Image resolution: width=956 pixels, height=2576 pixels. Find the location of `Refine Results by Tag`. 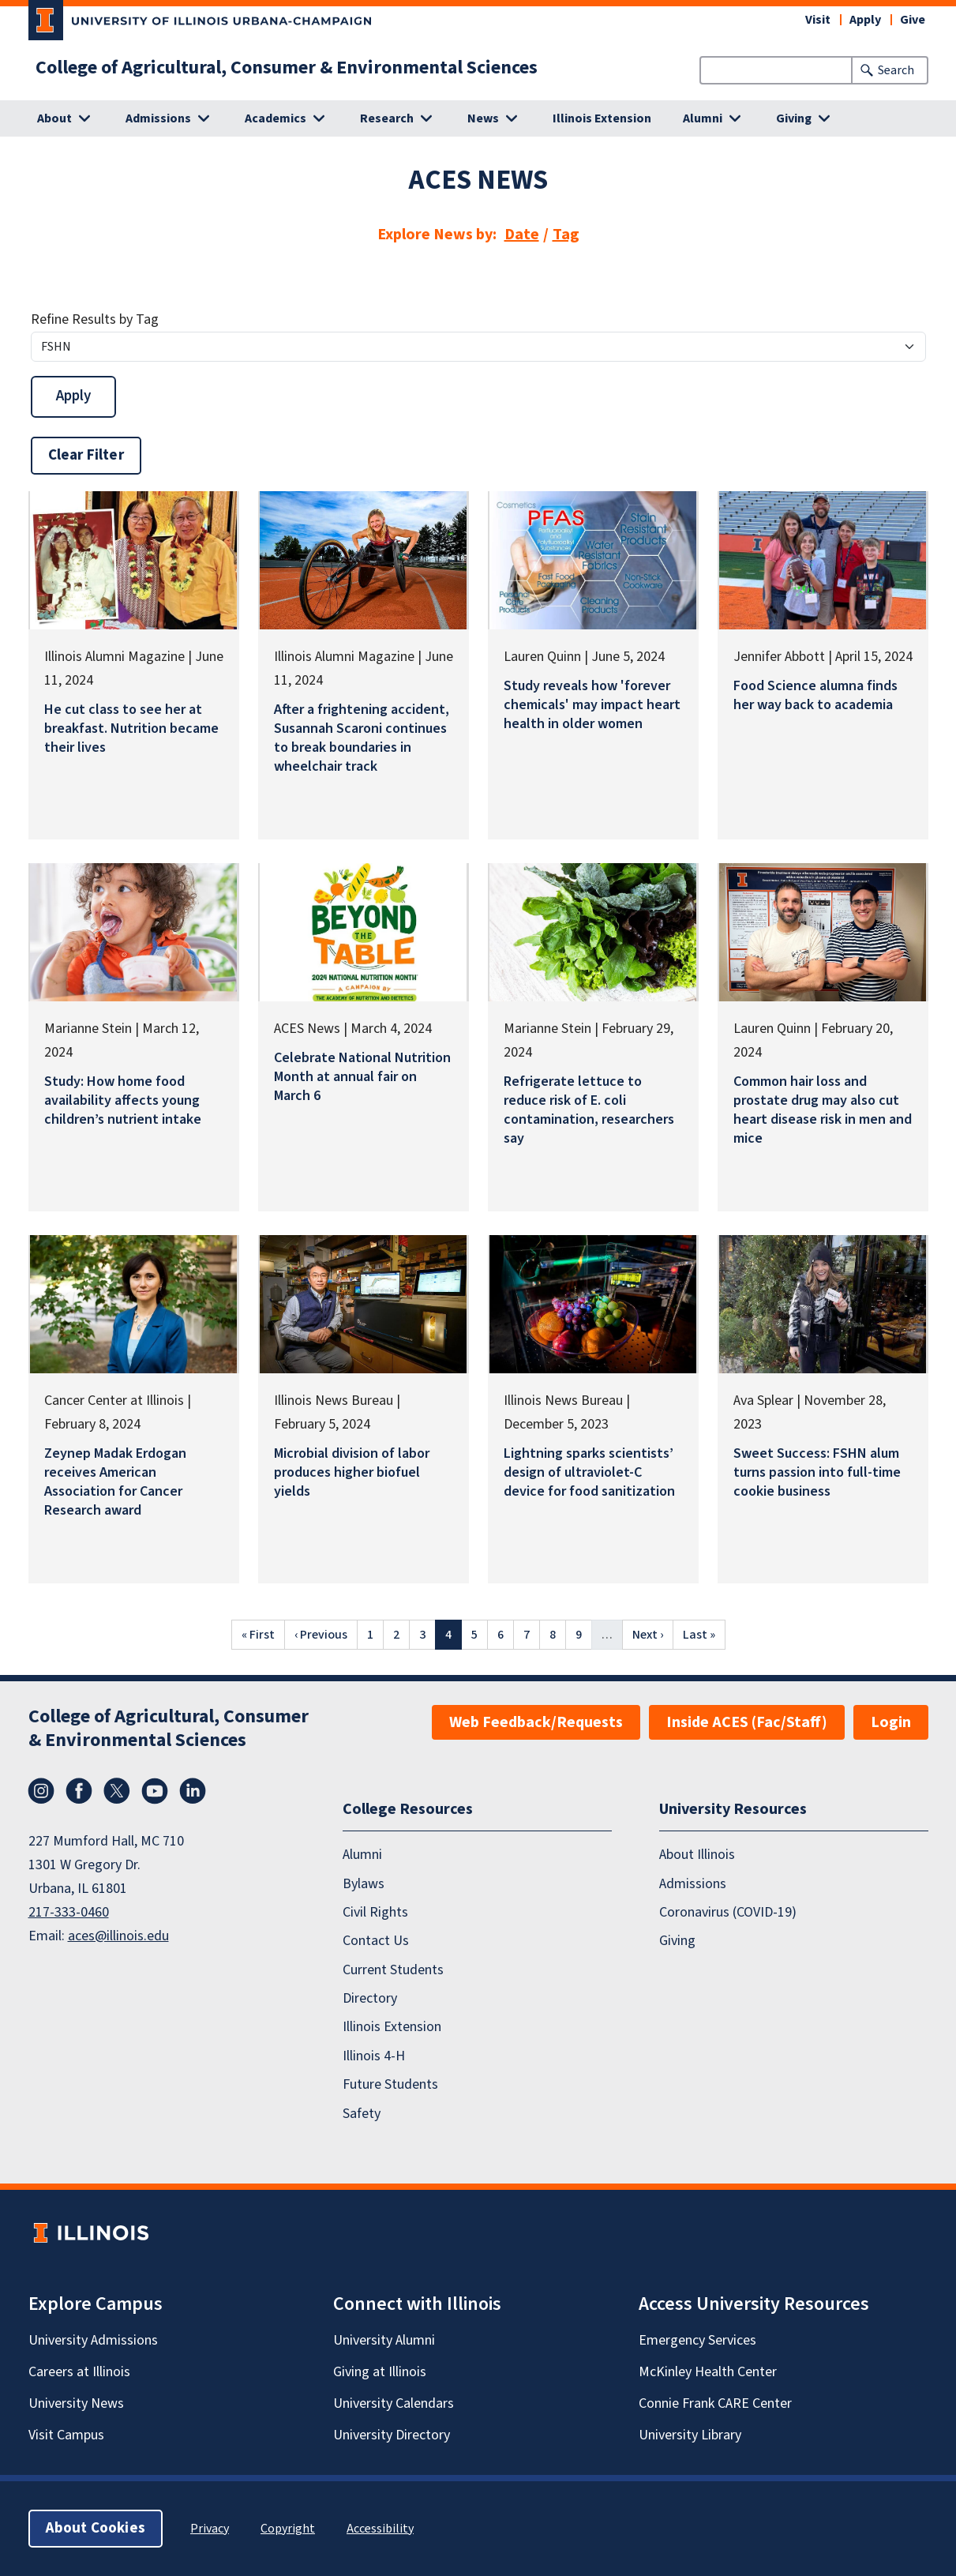

Refine Results by Tag is located at coordinates (95, 319).